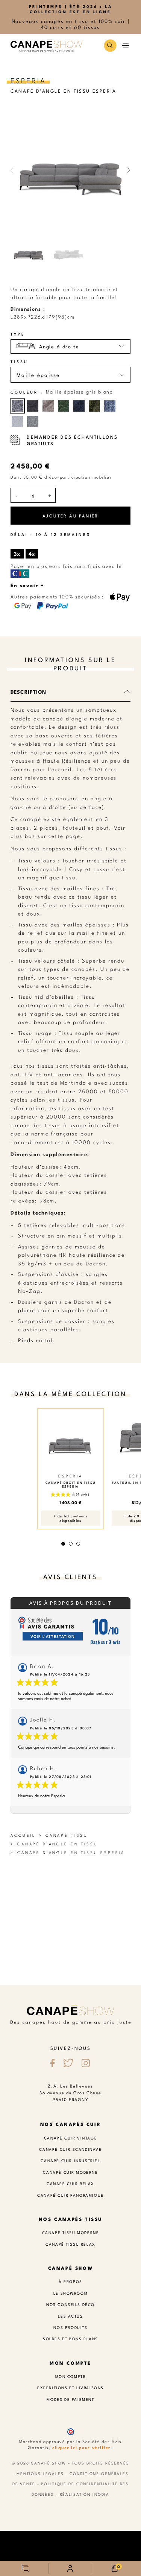  Describe the element at coordinates (52, 1636) in the screenshot. I see `Voir l'attestation` at that location.